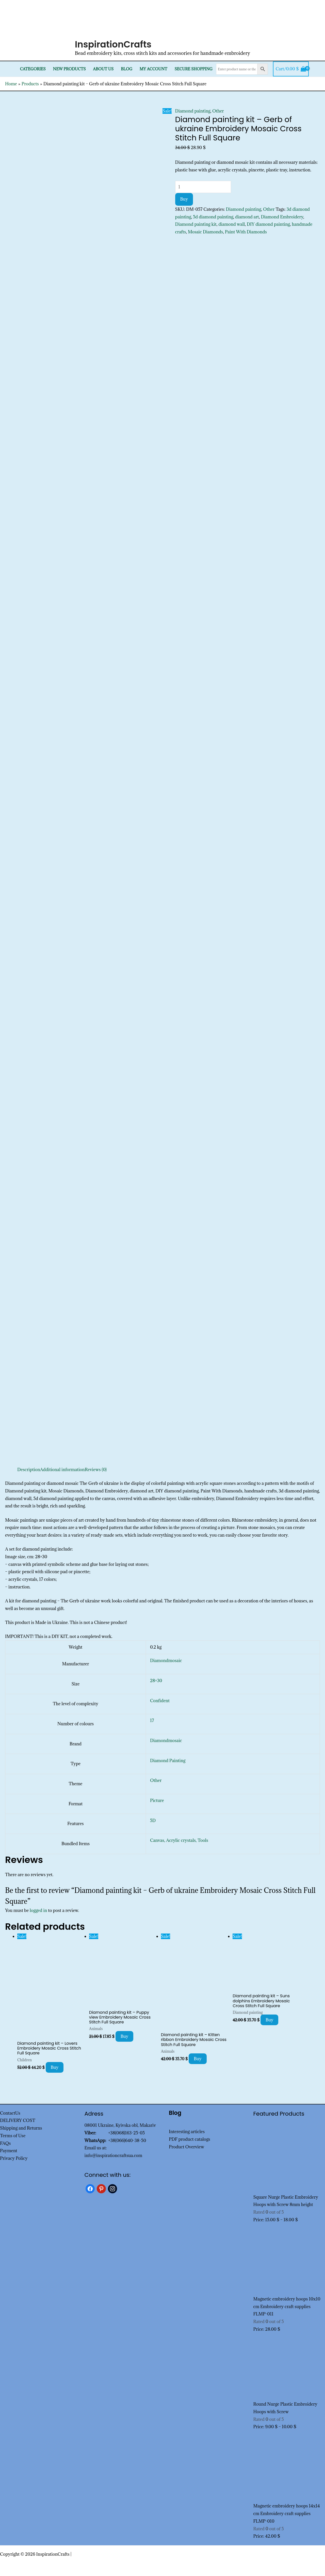 The image size is (325, 2576). I want to click on New products, so click(69, 69).